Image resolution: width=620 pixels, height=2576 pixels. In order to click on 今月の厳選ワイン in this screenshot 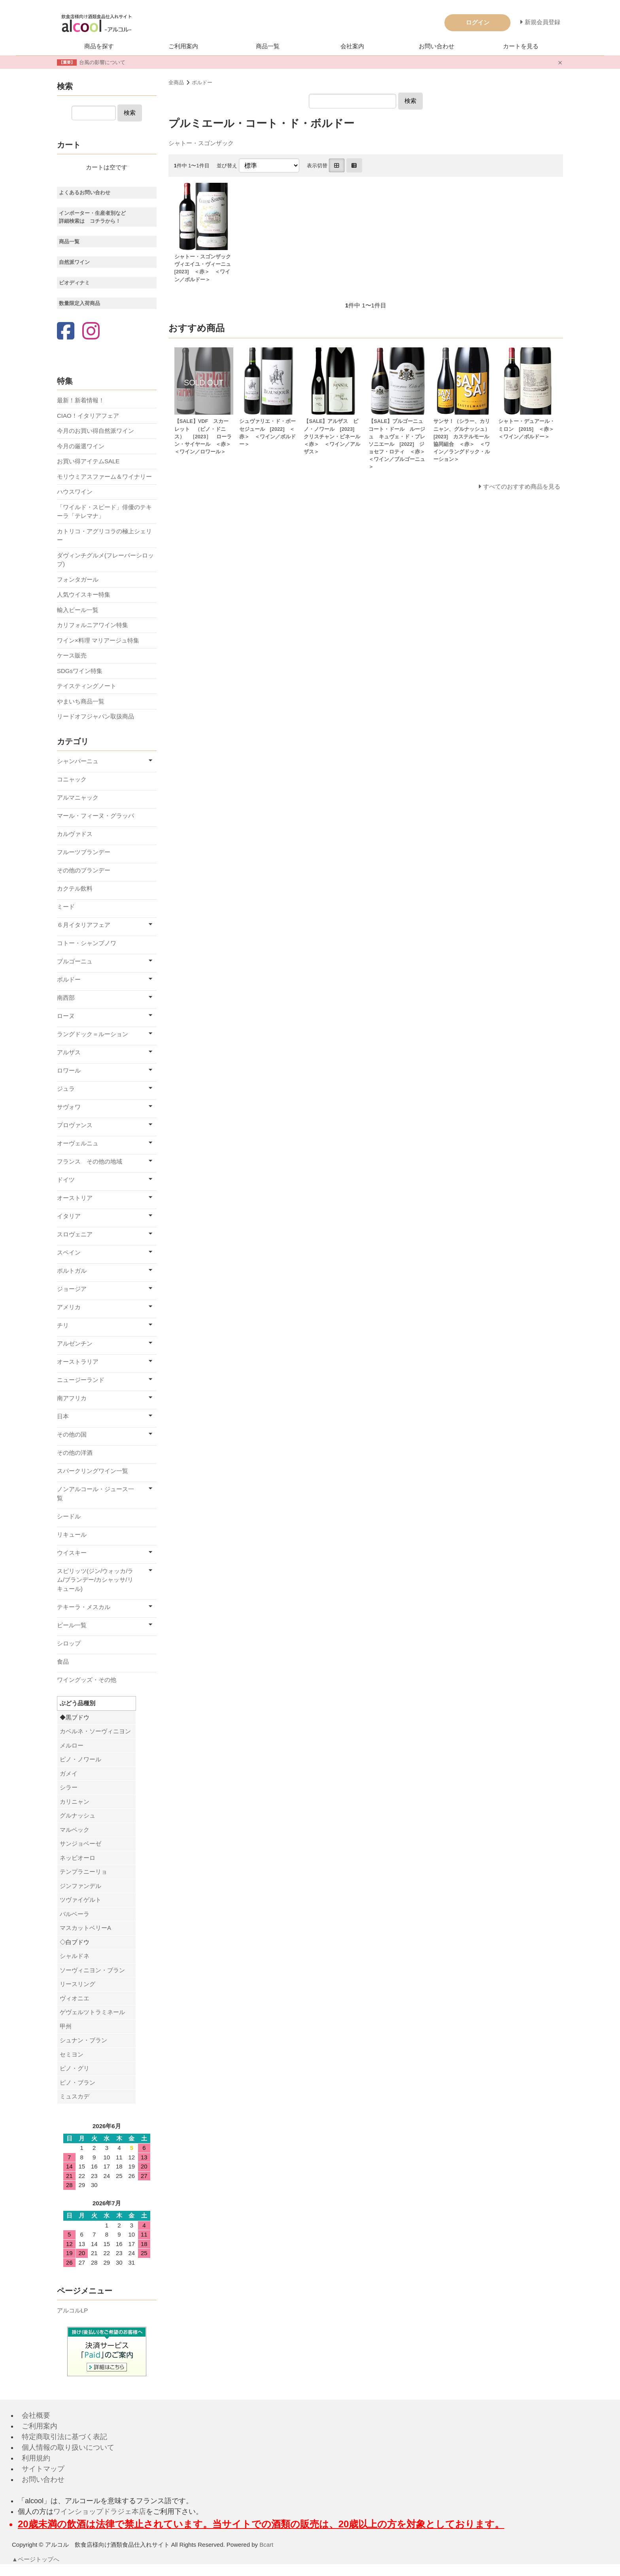, I will do `click(80, 446)`.